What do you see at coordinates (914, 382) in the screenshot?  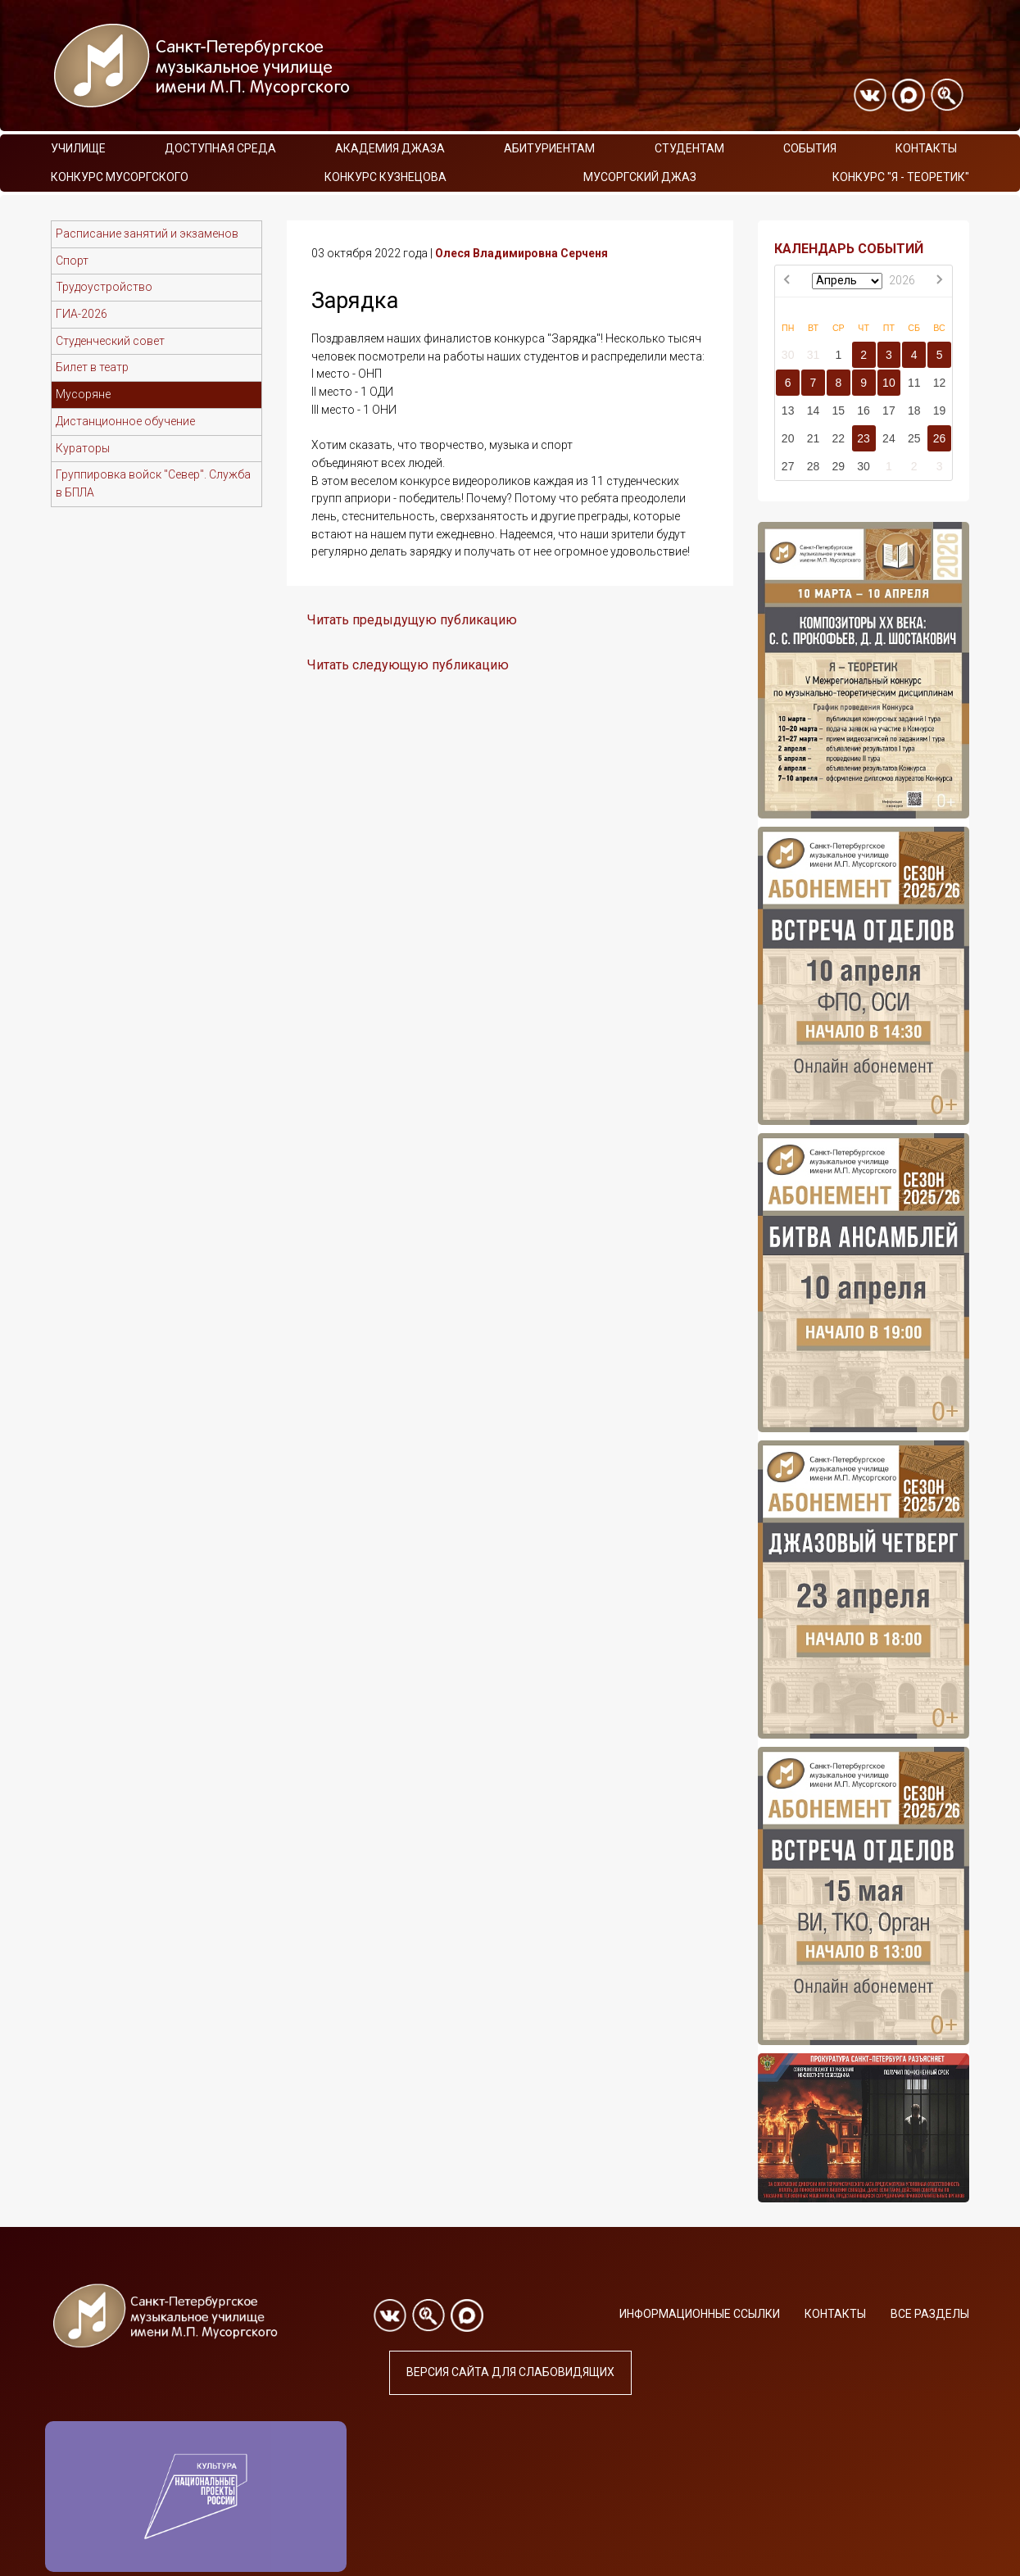 I see `11` at bounding box center [914, 382].